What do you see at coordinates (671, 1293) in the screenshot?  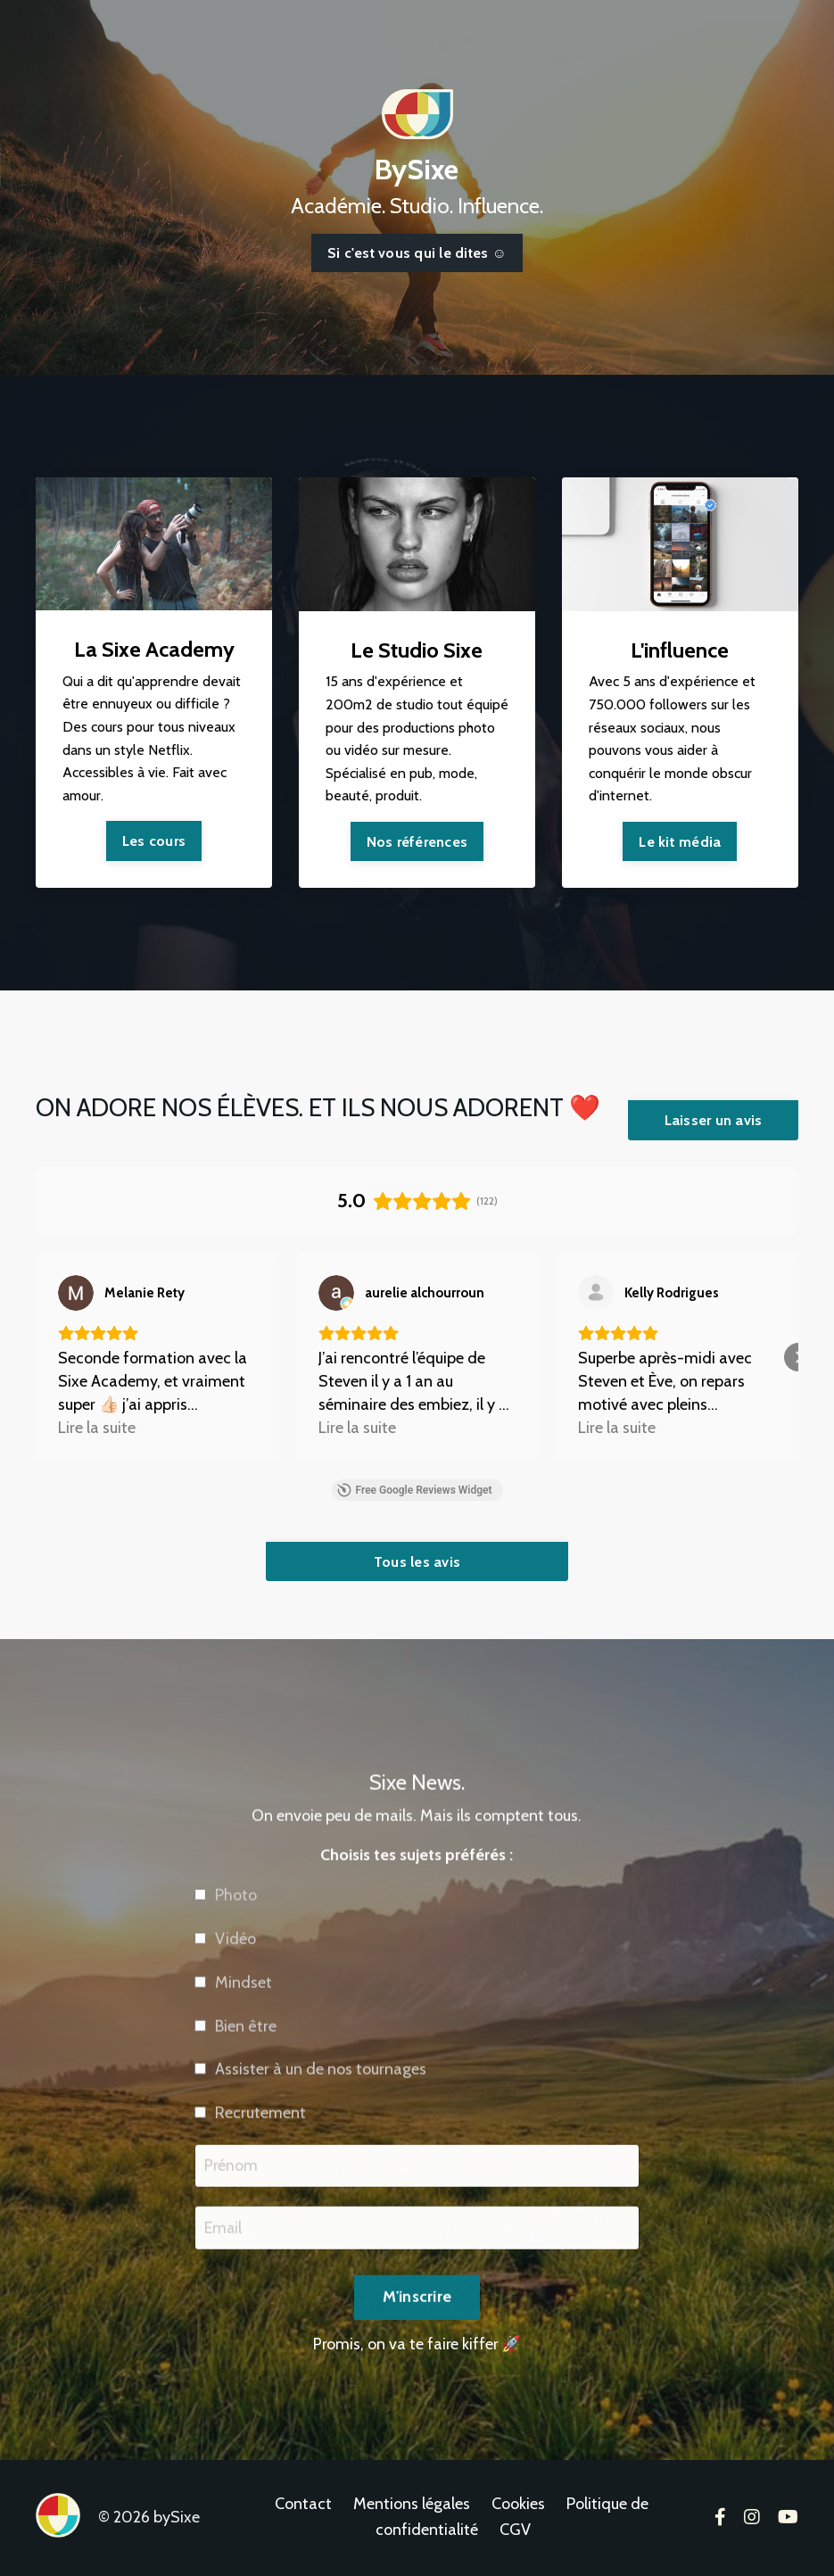 I see `[Review by Kelly Rodrigues]` at bounding box center [671, 1293].